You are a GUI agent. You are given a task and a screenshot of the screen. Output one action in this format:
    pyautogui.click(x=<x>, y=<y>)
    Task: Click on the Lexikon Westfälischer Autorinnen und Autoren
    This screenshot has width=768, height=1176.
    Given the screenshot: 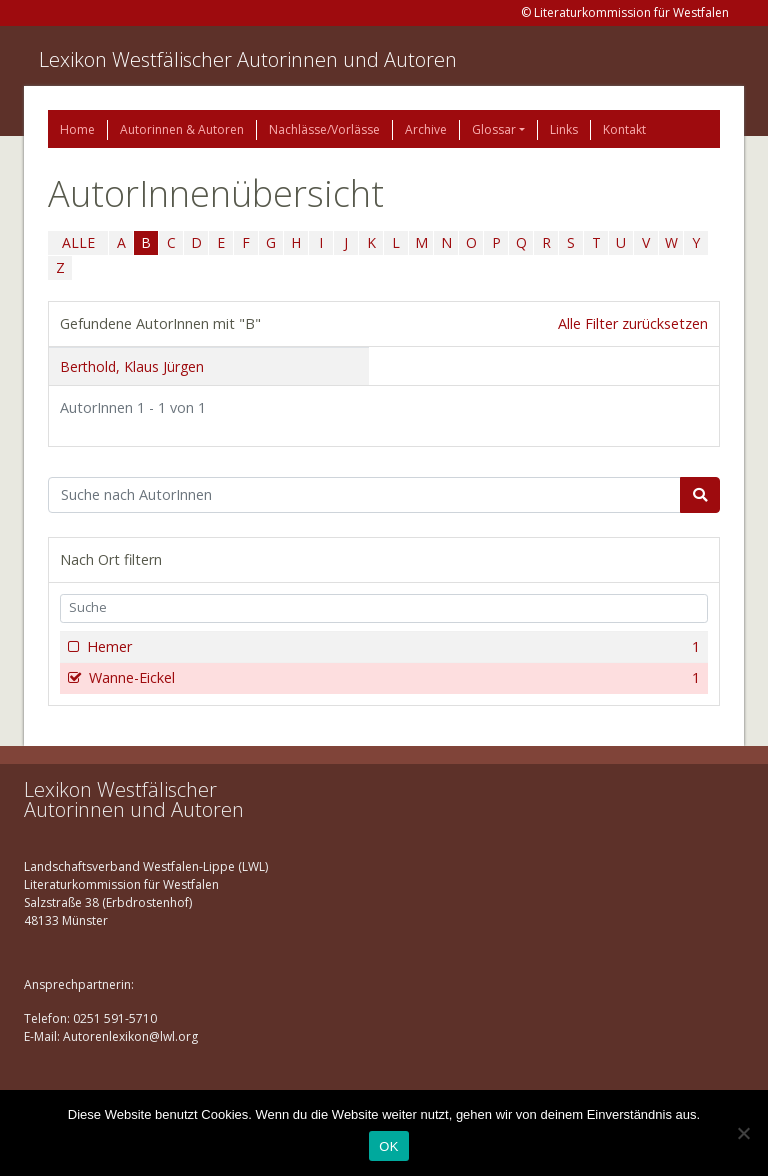 What is the action you would take?
    pyautogui.click(x=248, y=59)
    